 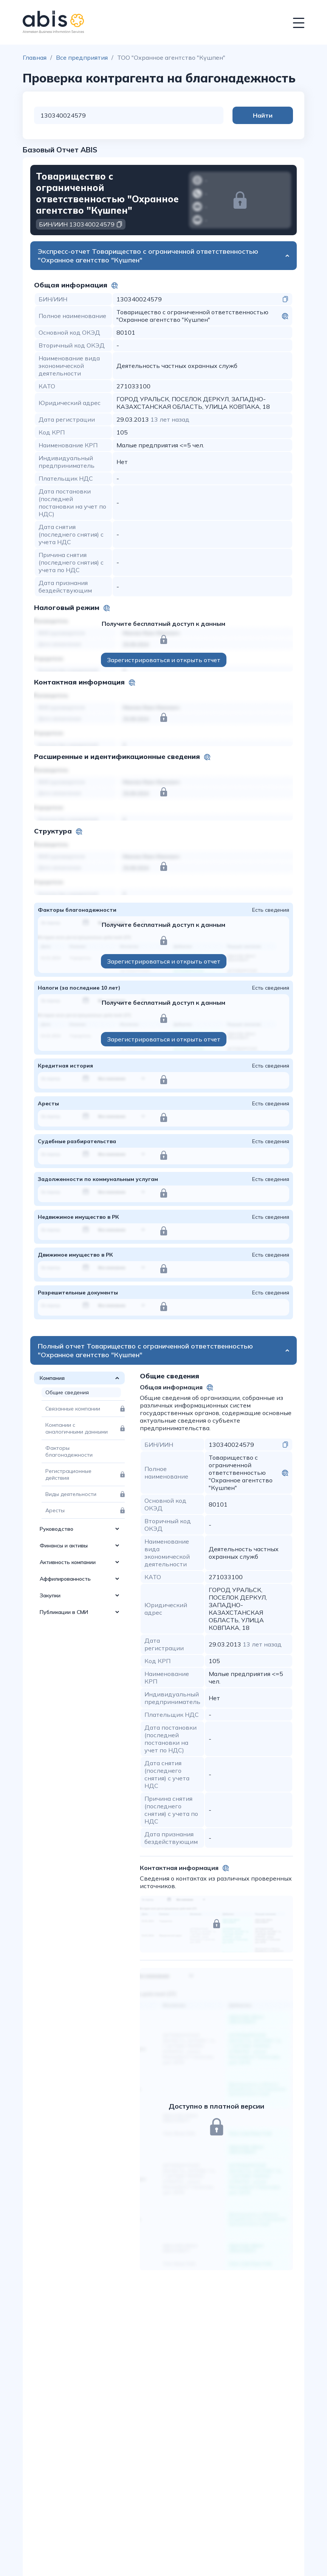 I want to click on Зарегистрироваться и открыть отчет, so click(x=163, y=660).